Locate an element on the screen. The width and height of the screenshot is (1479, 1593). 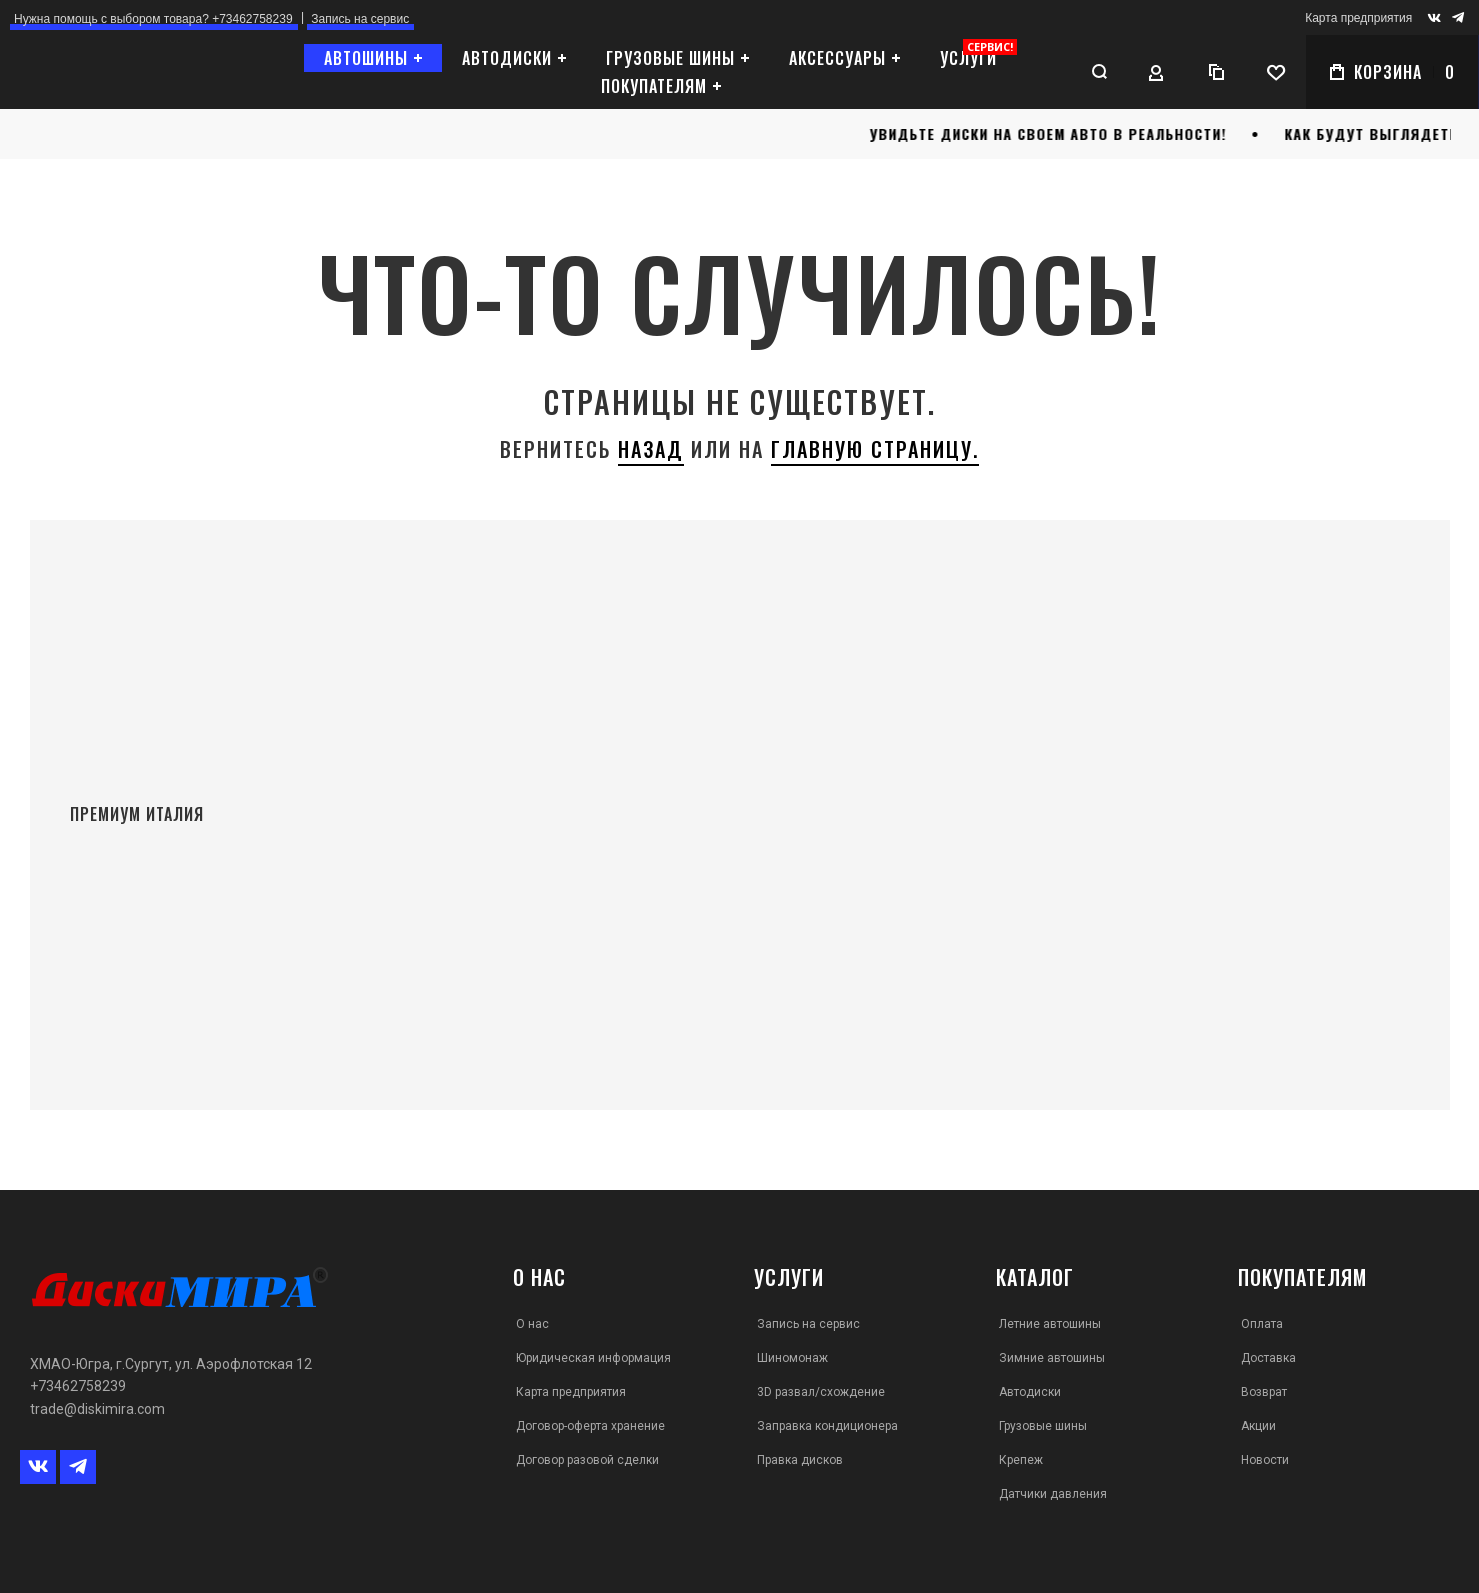
Договор разовой сделки is located at coordinates (587, 1460).